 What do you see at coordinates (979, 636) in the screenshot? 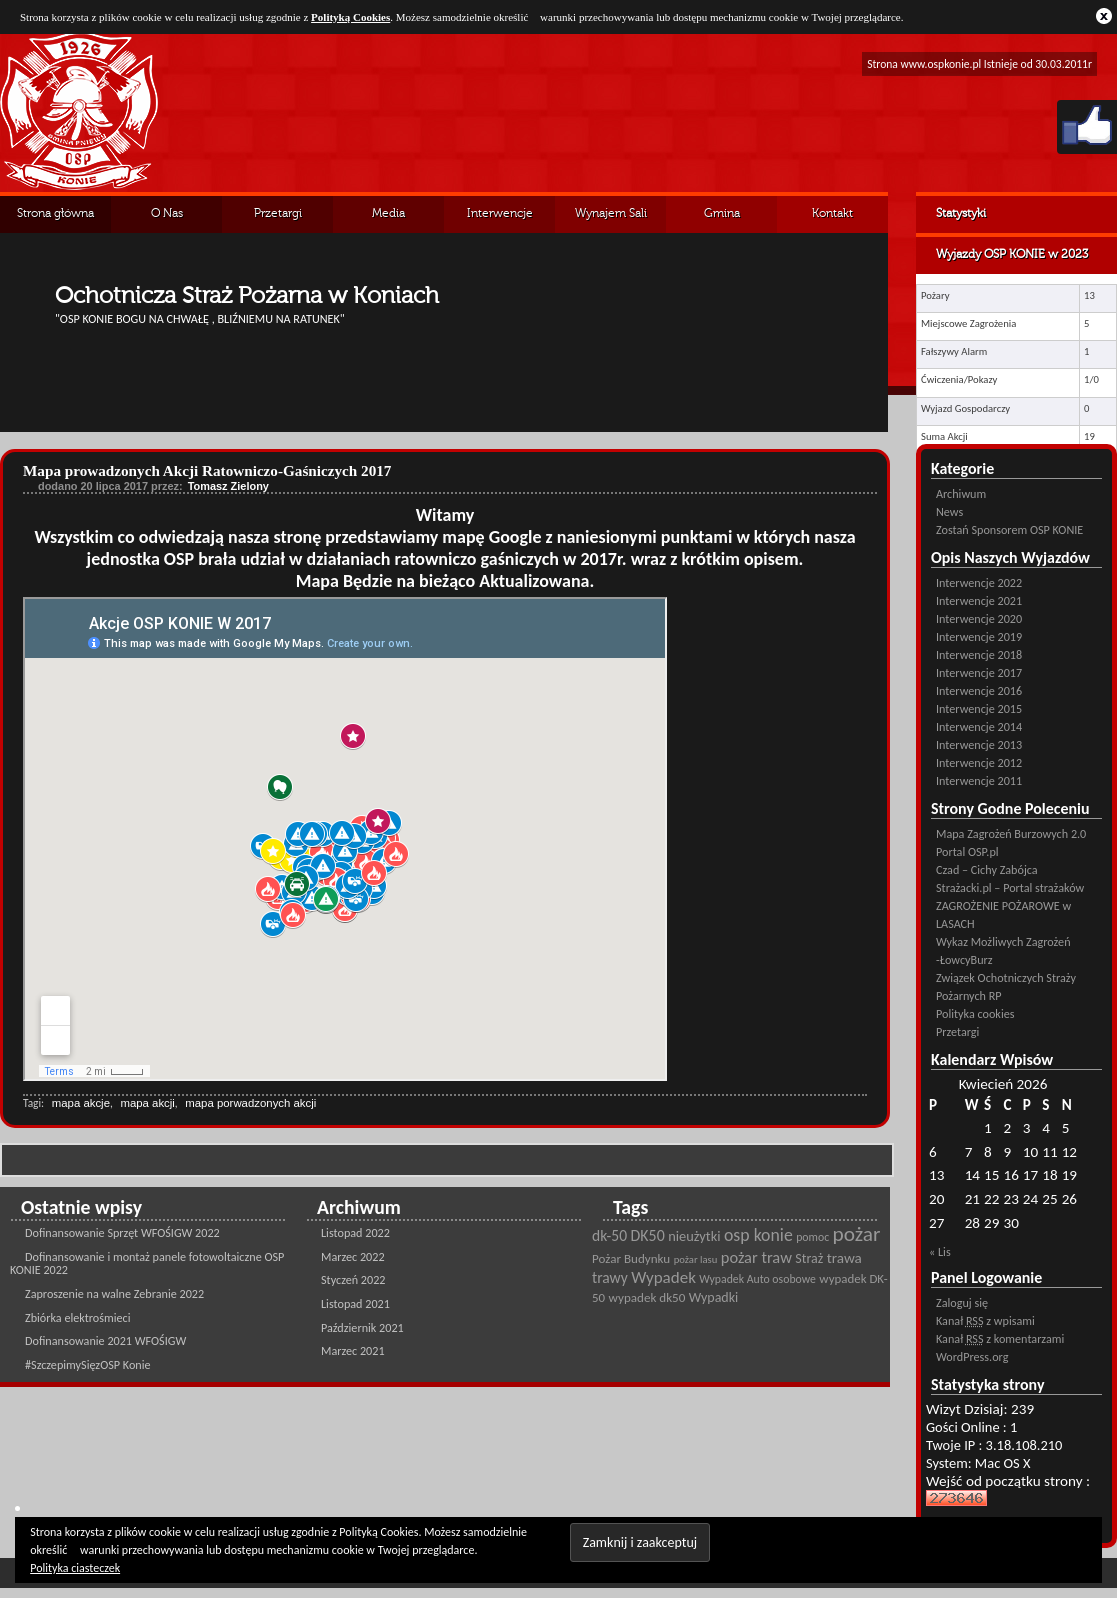
I see `Interwencje 2019` at bounding box center [979, 636].